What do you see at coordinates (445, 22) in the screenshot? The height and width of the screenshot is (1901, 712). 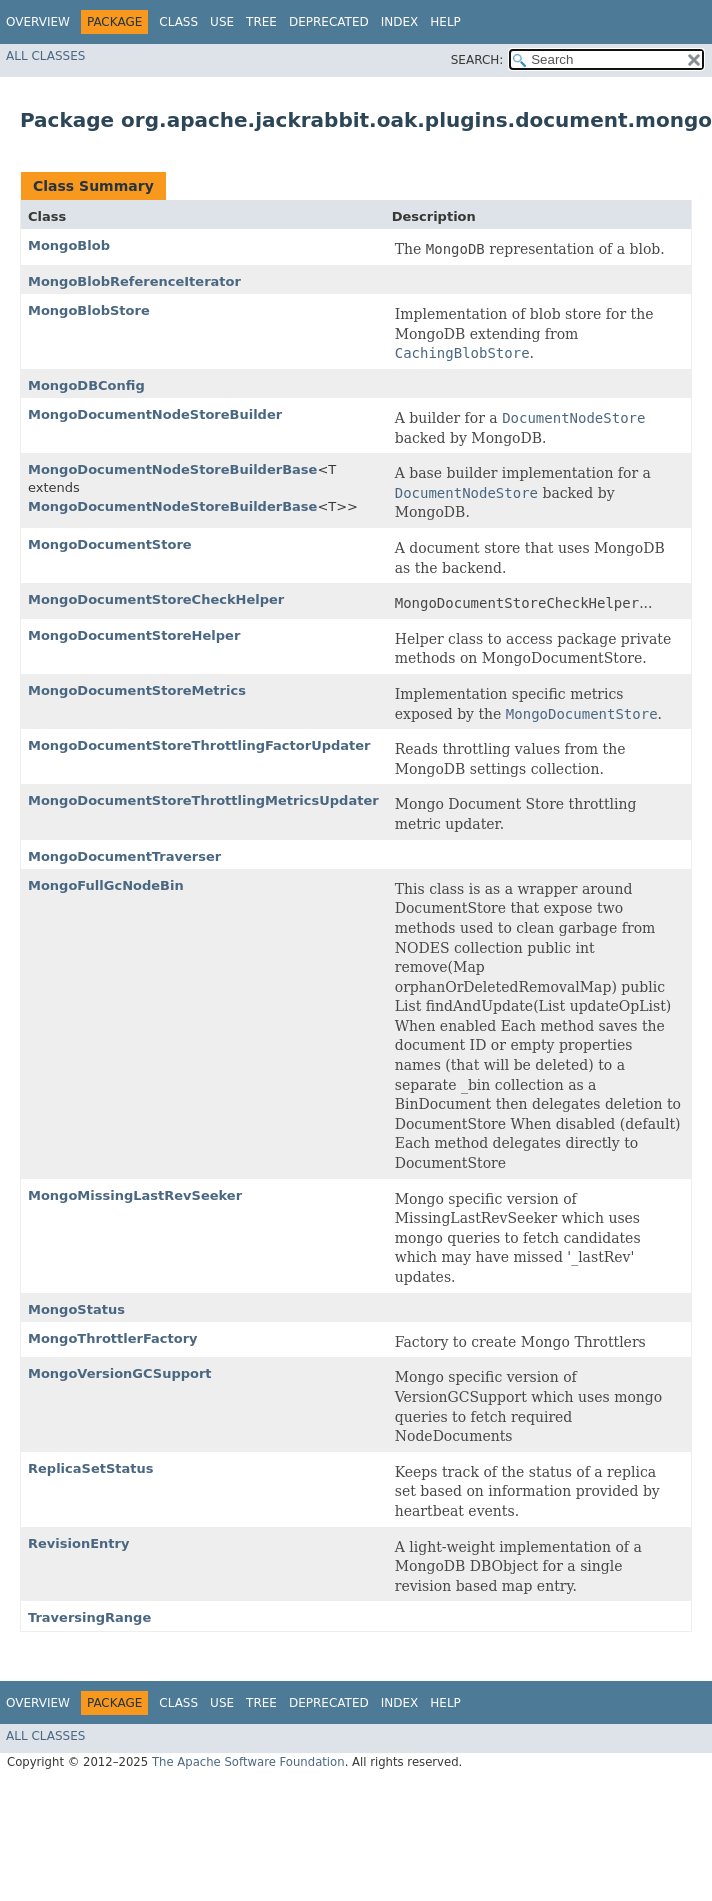 I see `Help` at bounding box center [445, 22].